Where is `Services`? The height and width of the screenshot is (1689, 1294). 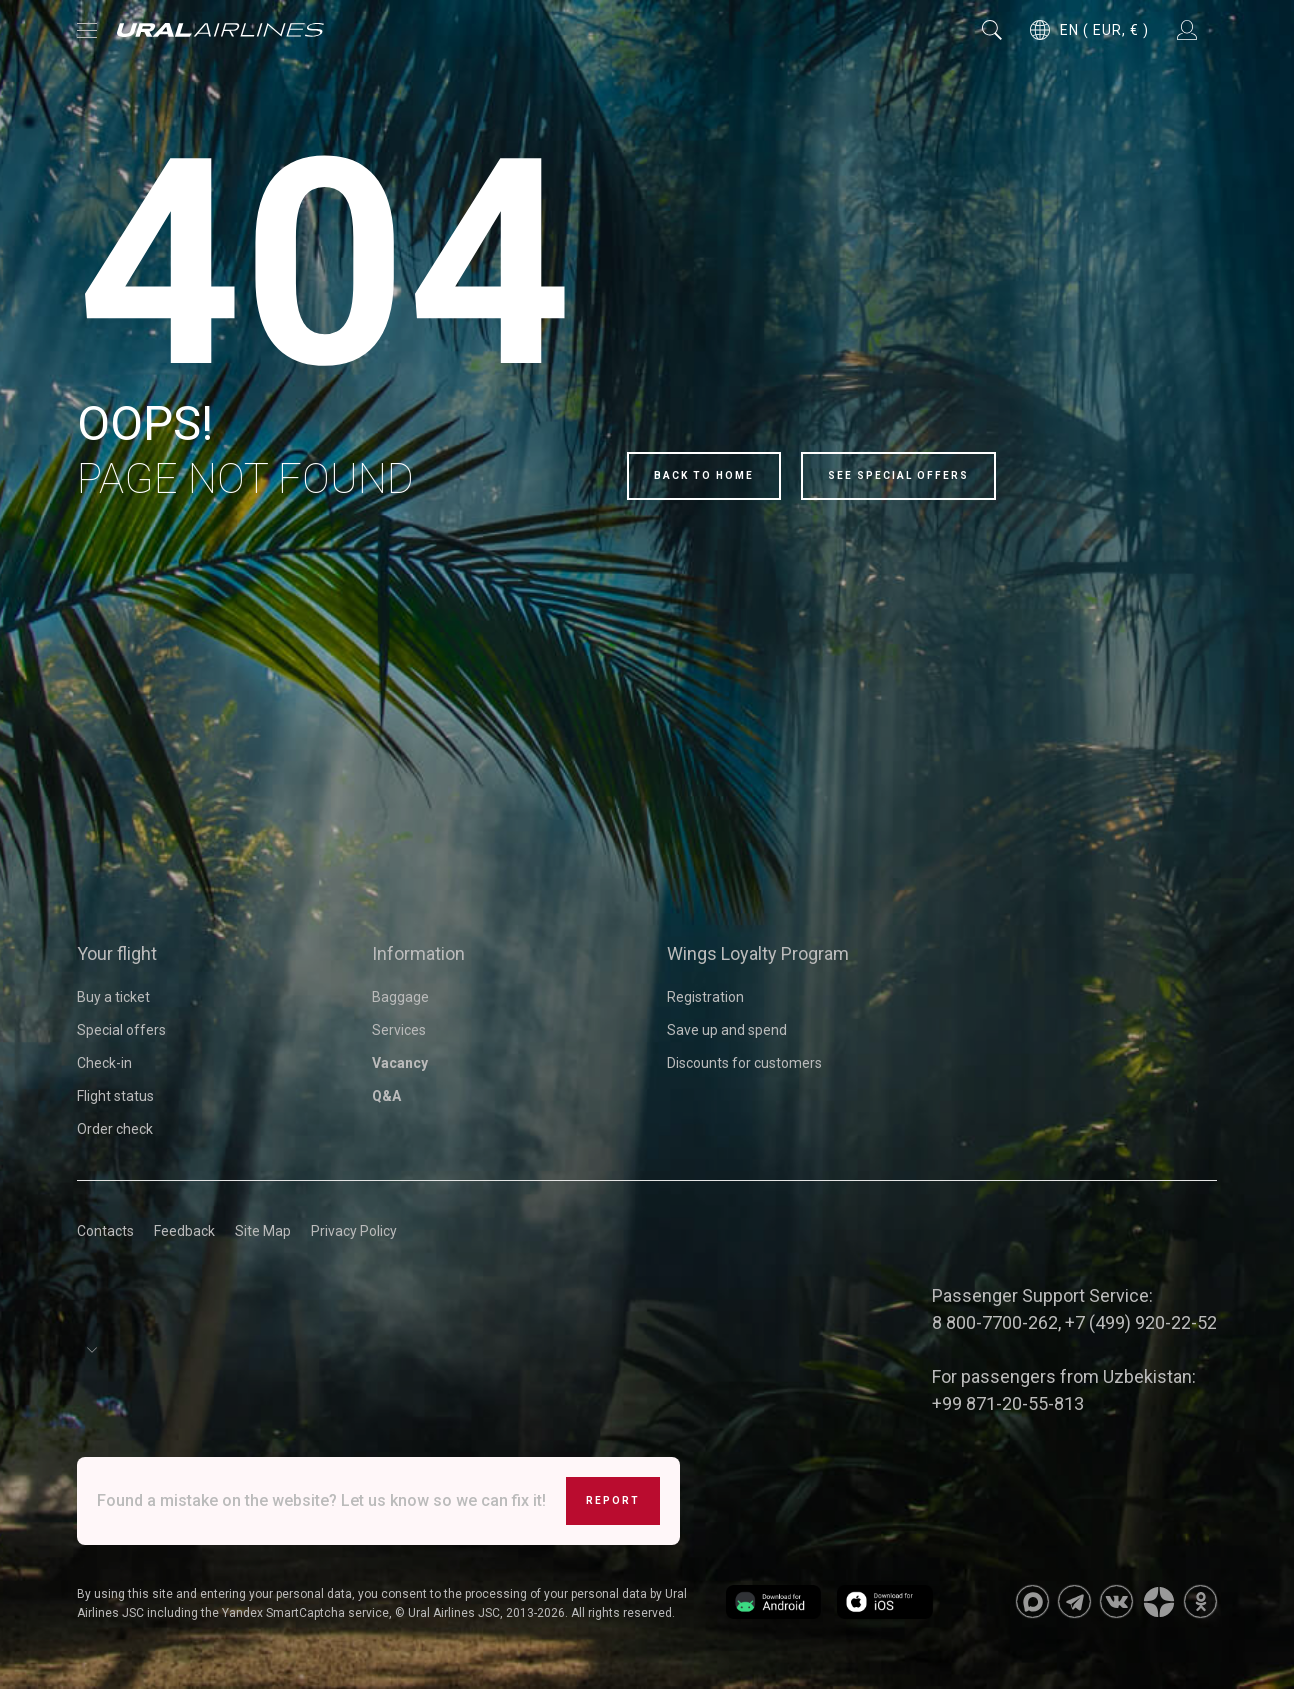
Services is located at coordinates (399, 1030).